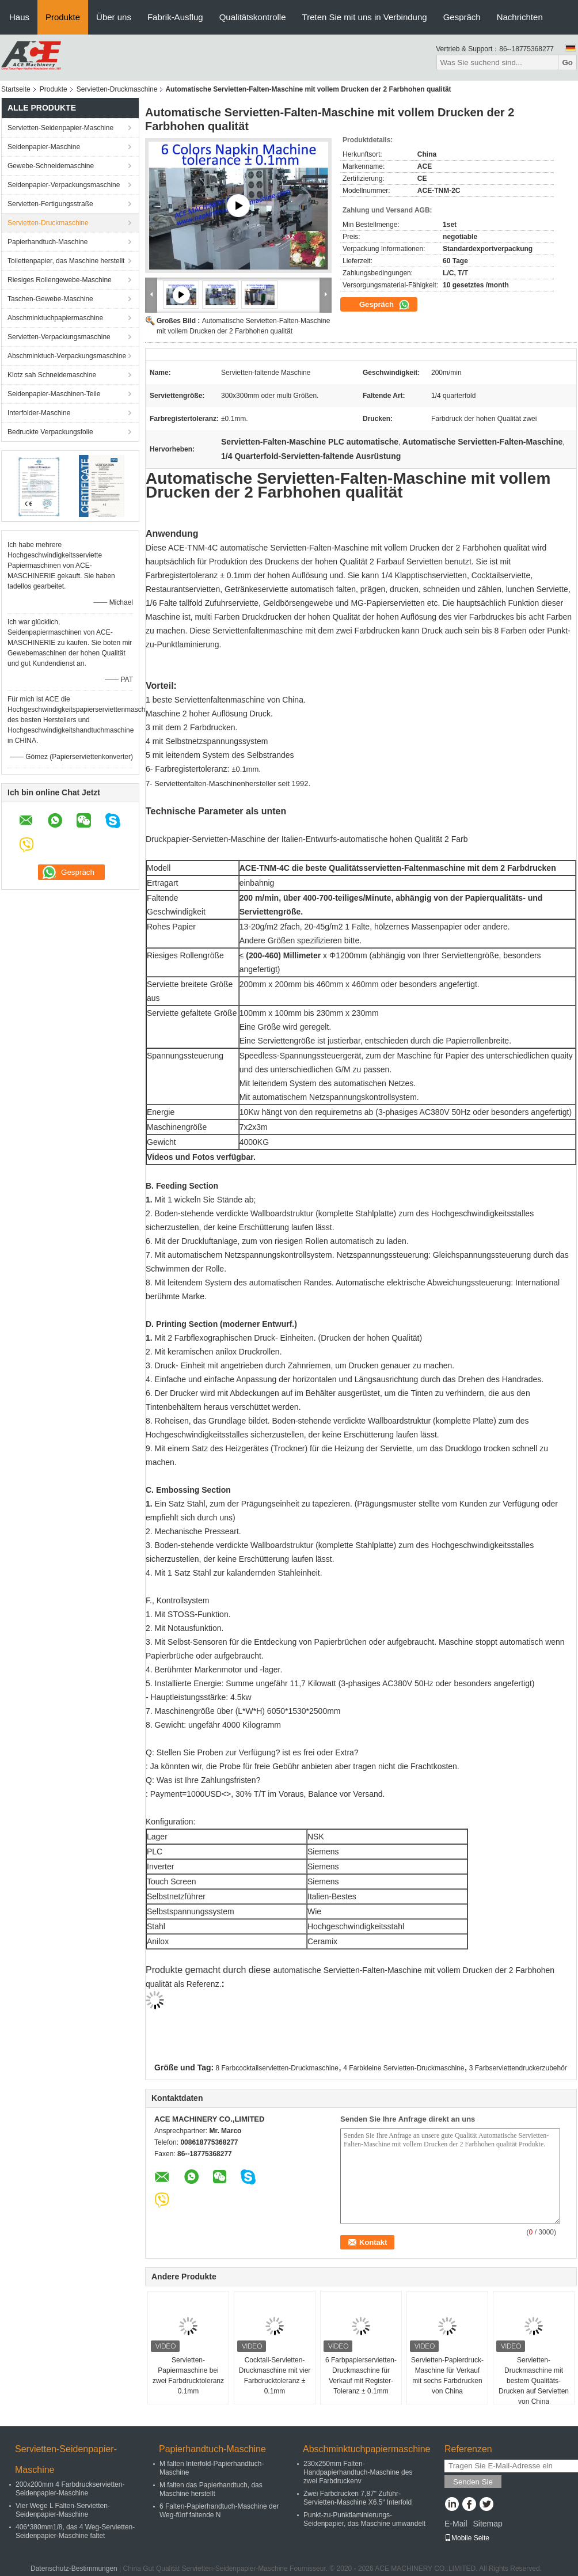 This screenshot has width=578, height=2576. I want to click on Haus, so click(19, 17).